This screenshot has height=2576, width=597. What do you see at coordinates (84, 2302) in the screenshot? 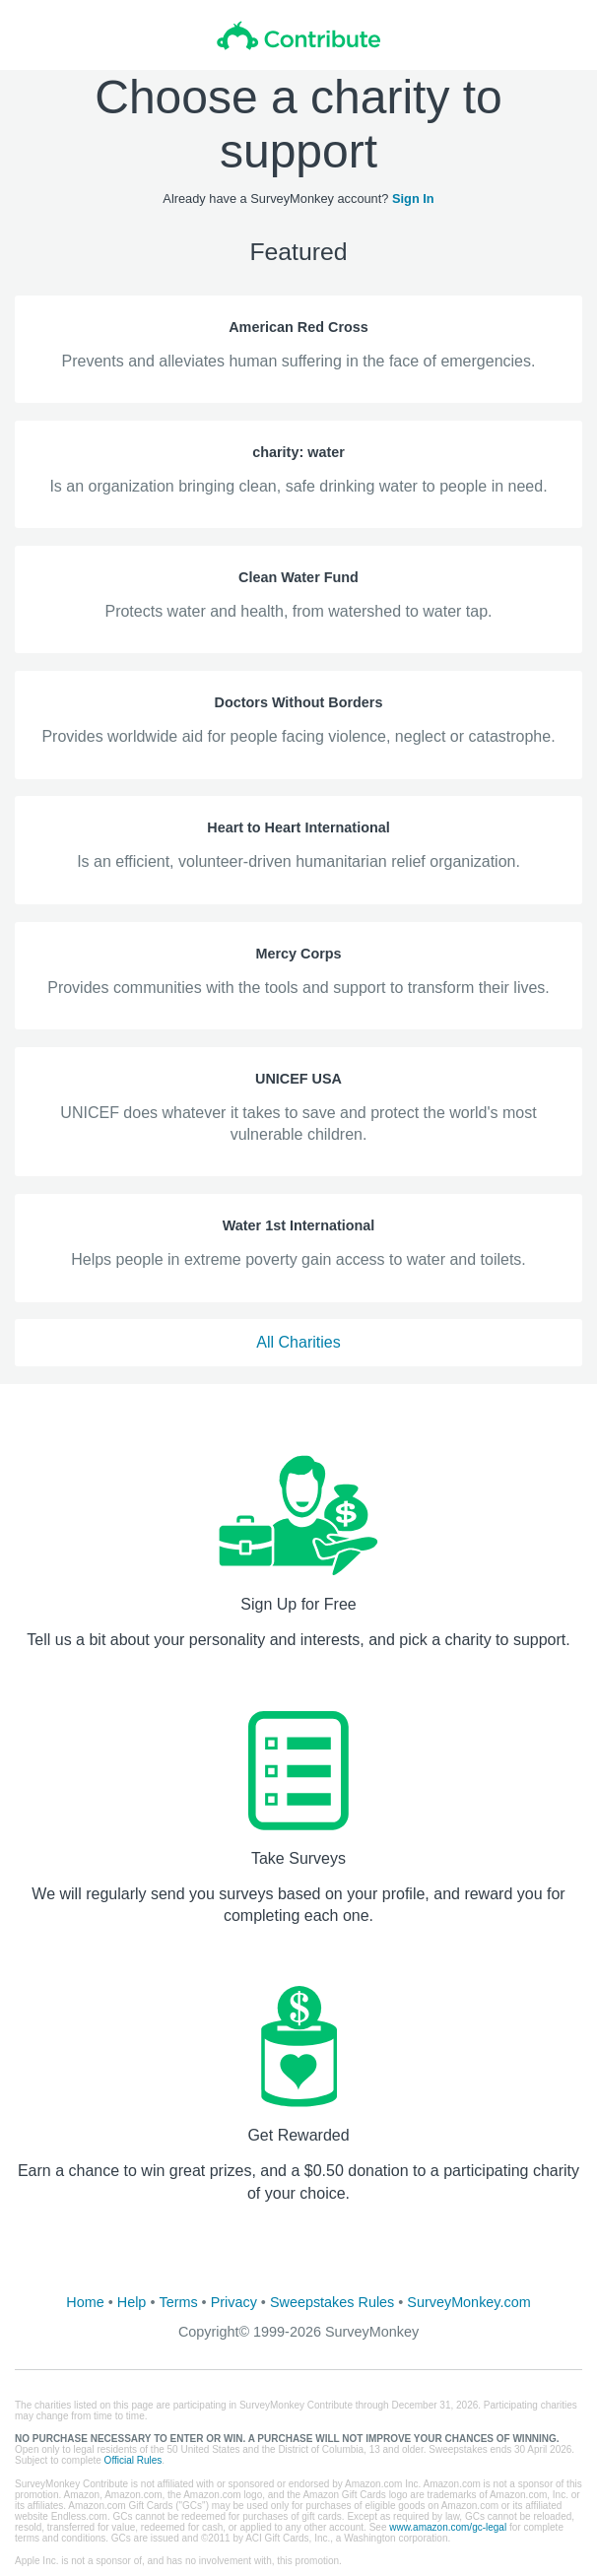
I see `Home` at bounding box center [84, 2302].